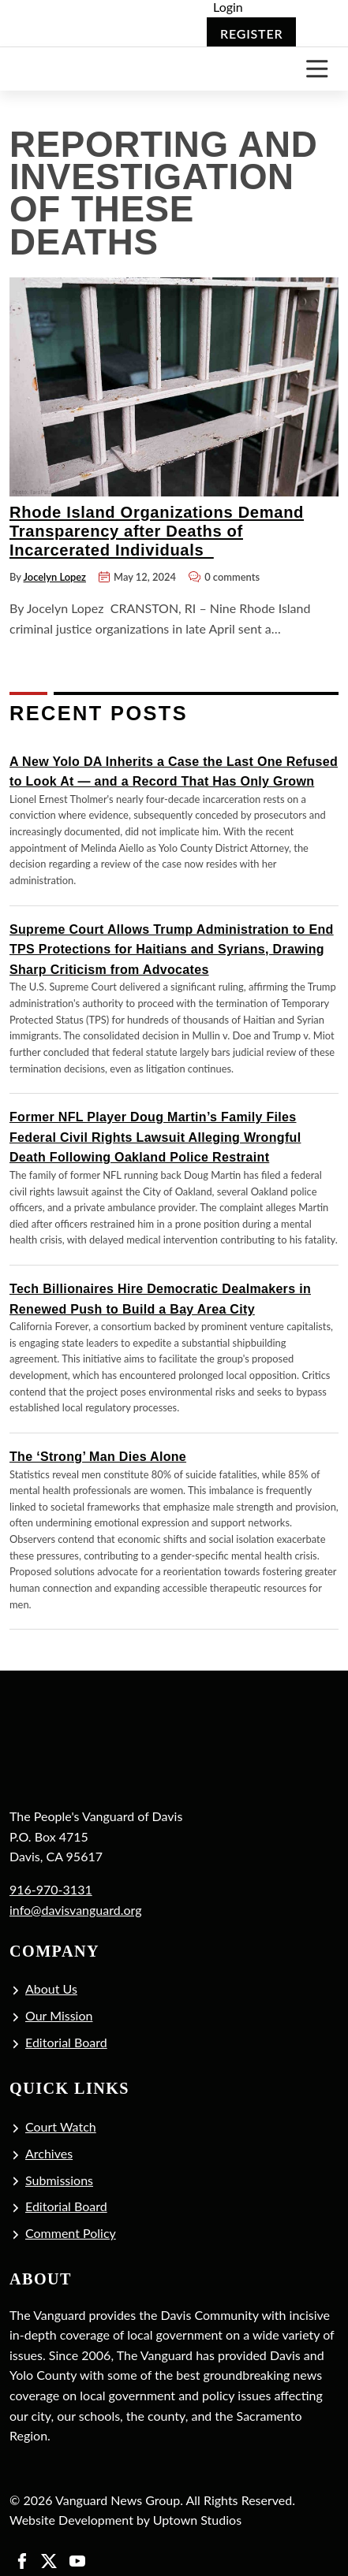 The height and width of the screenshot is (2576, 348). Describe the element at coordinates (97, 1456) in the screenshot. I see `The ‘Strong’ Man Dies Alone` at that location.